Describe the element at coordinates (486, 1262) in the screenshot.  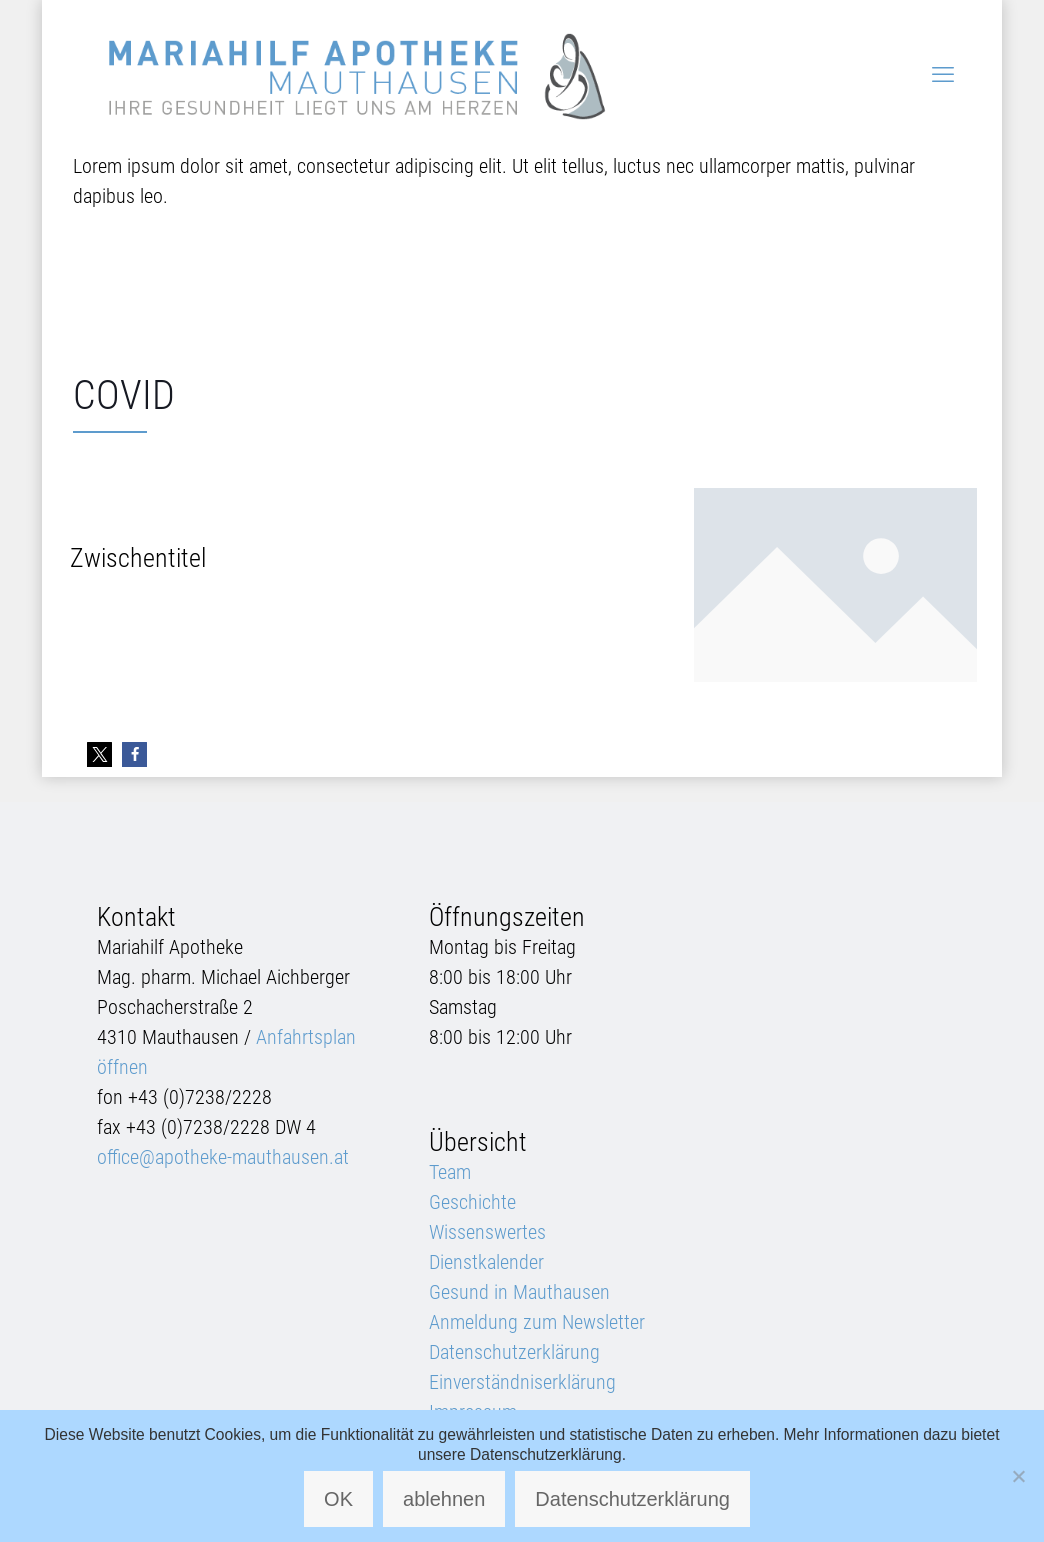
I see `Dienstkalender` at that location.